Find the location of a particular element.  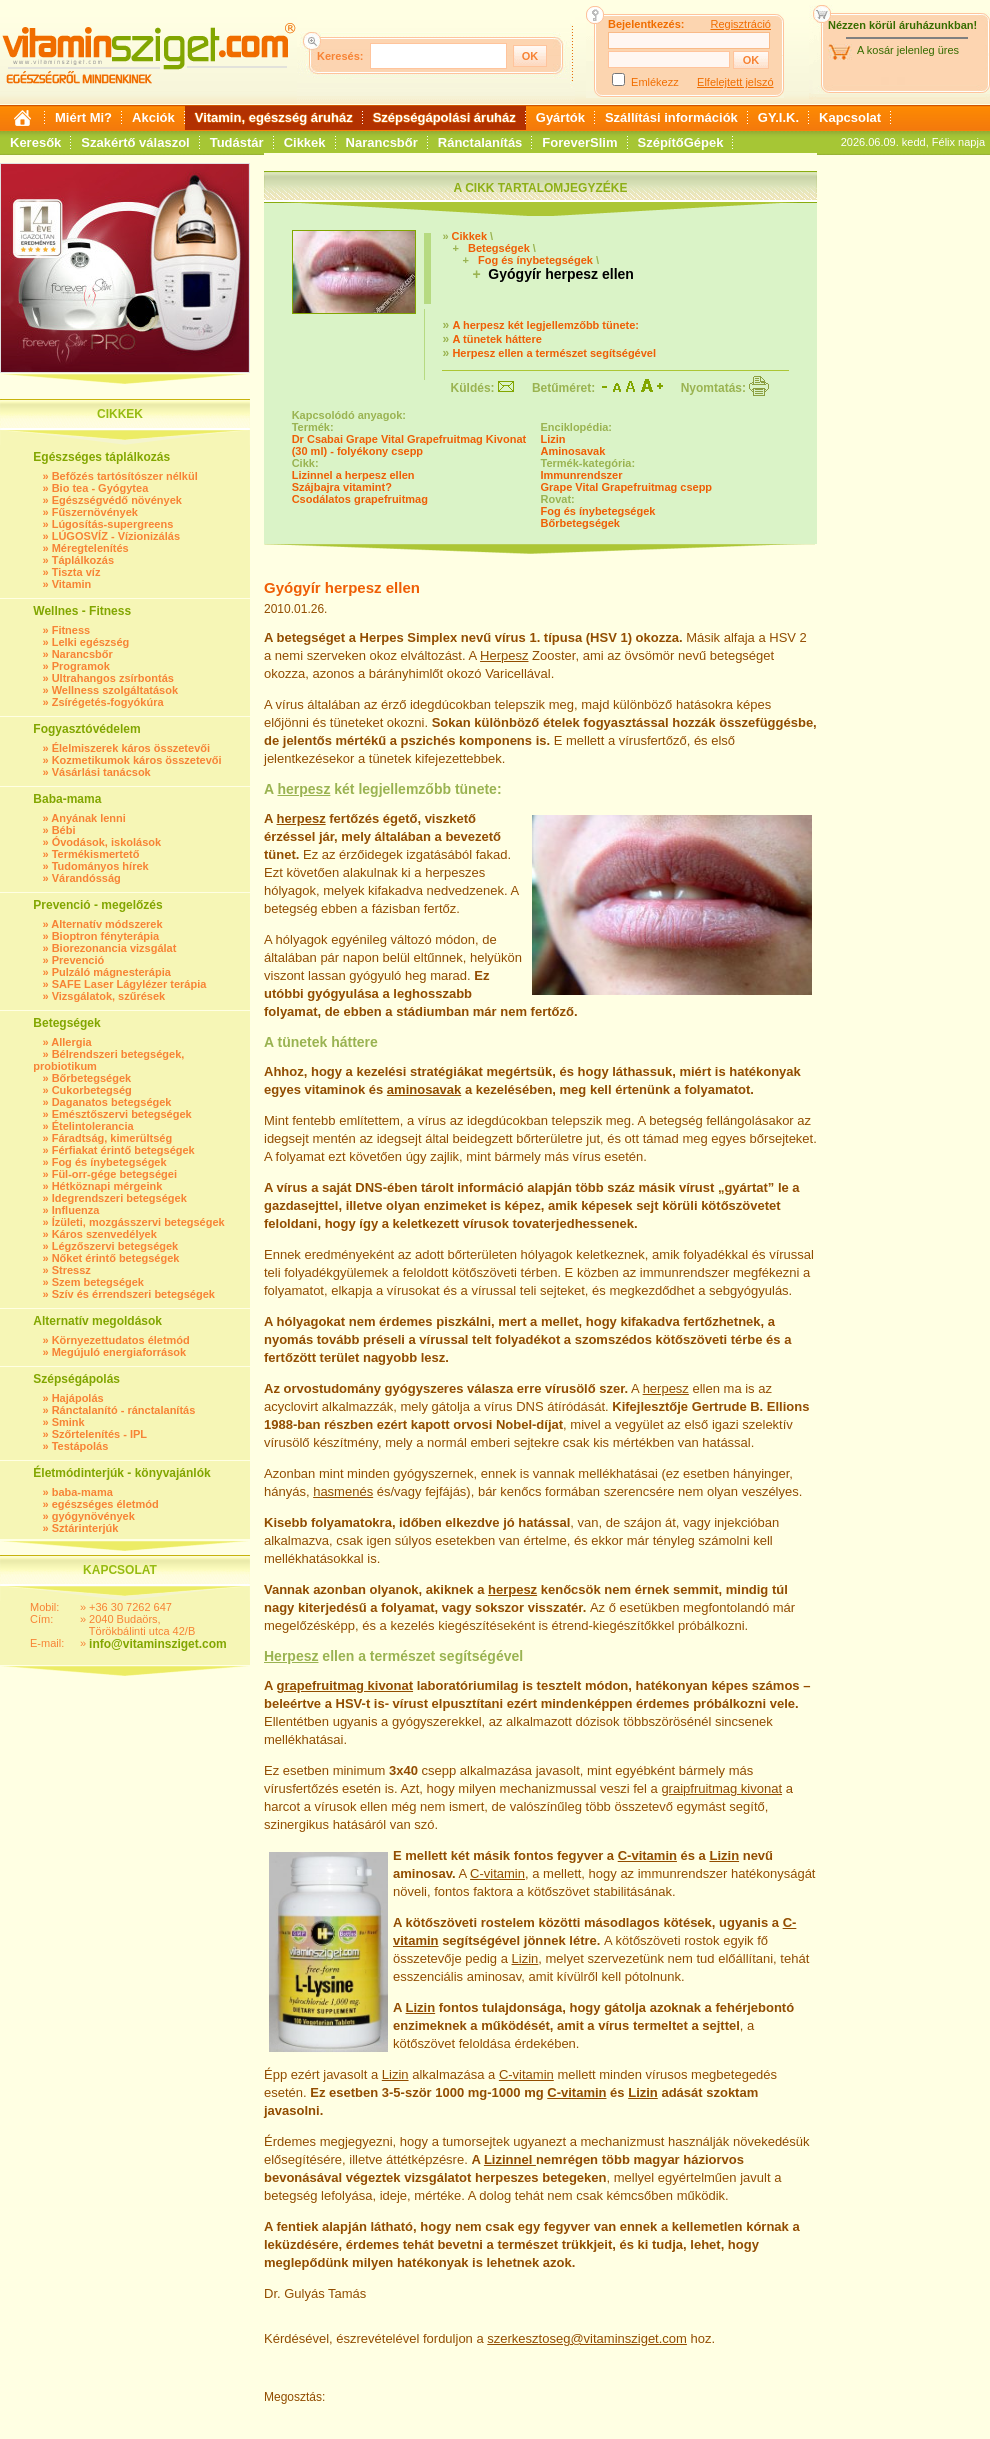

Szőrtelenítés - IPL is located at coordinates (99, 1434).